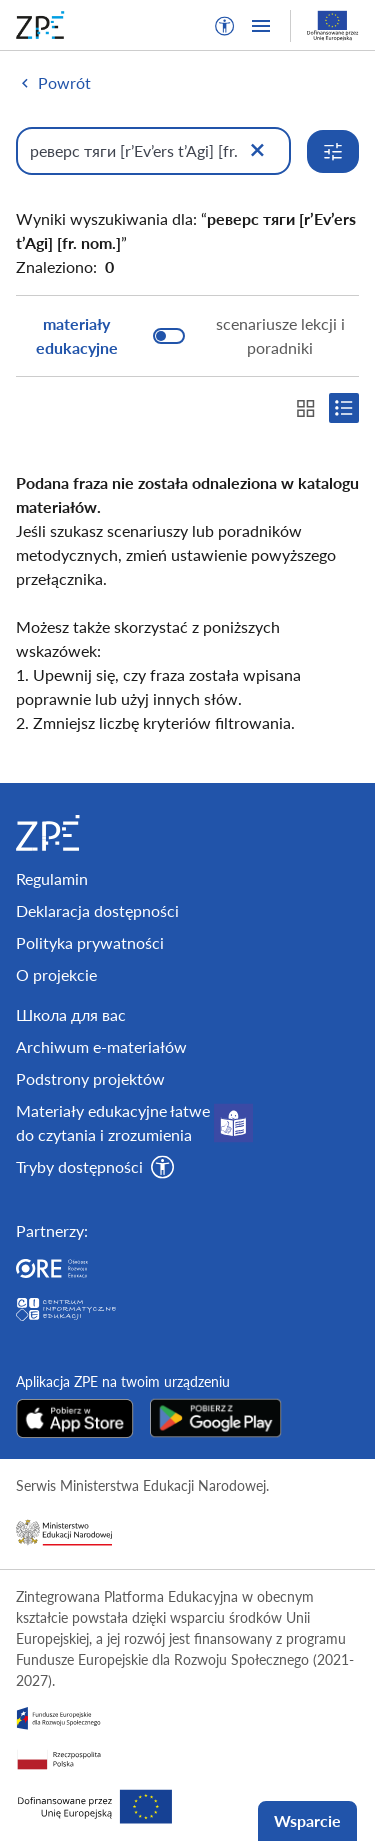 The height and width of the screenshot is (1841, 375). I want to click on Archiwum e-materiałów, so click(101, 1046).